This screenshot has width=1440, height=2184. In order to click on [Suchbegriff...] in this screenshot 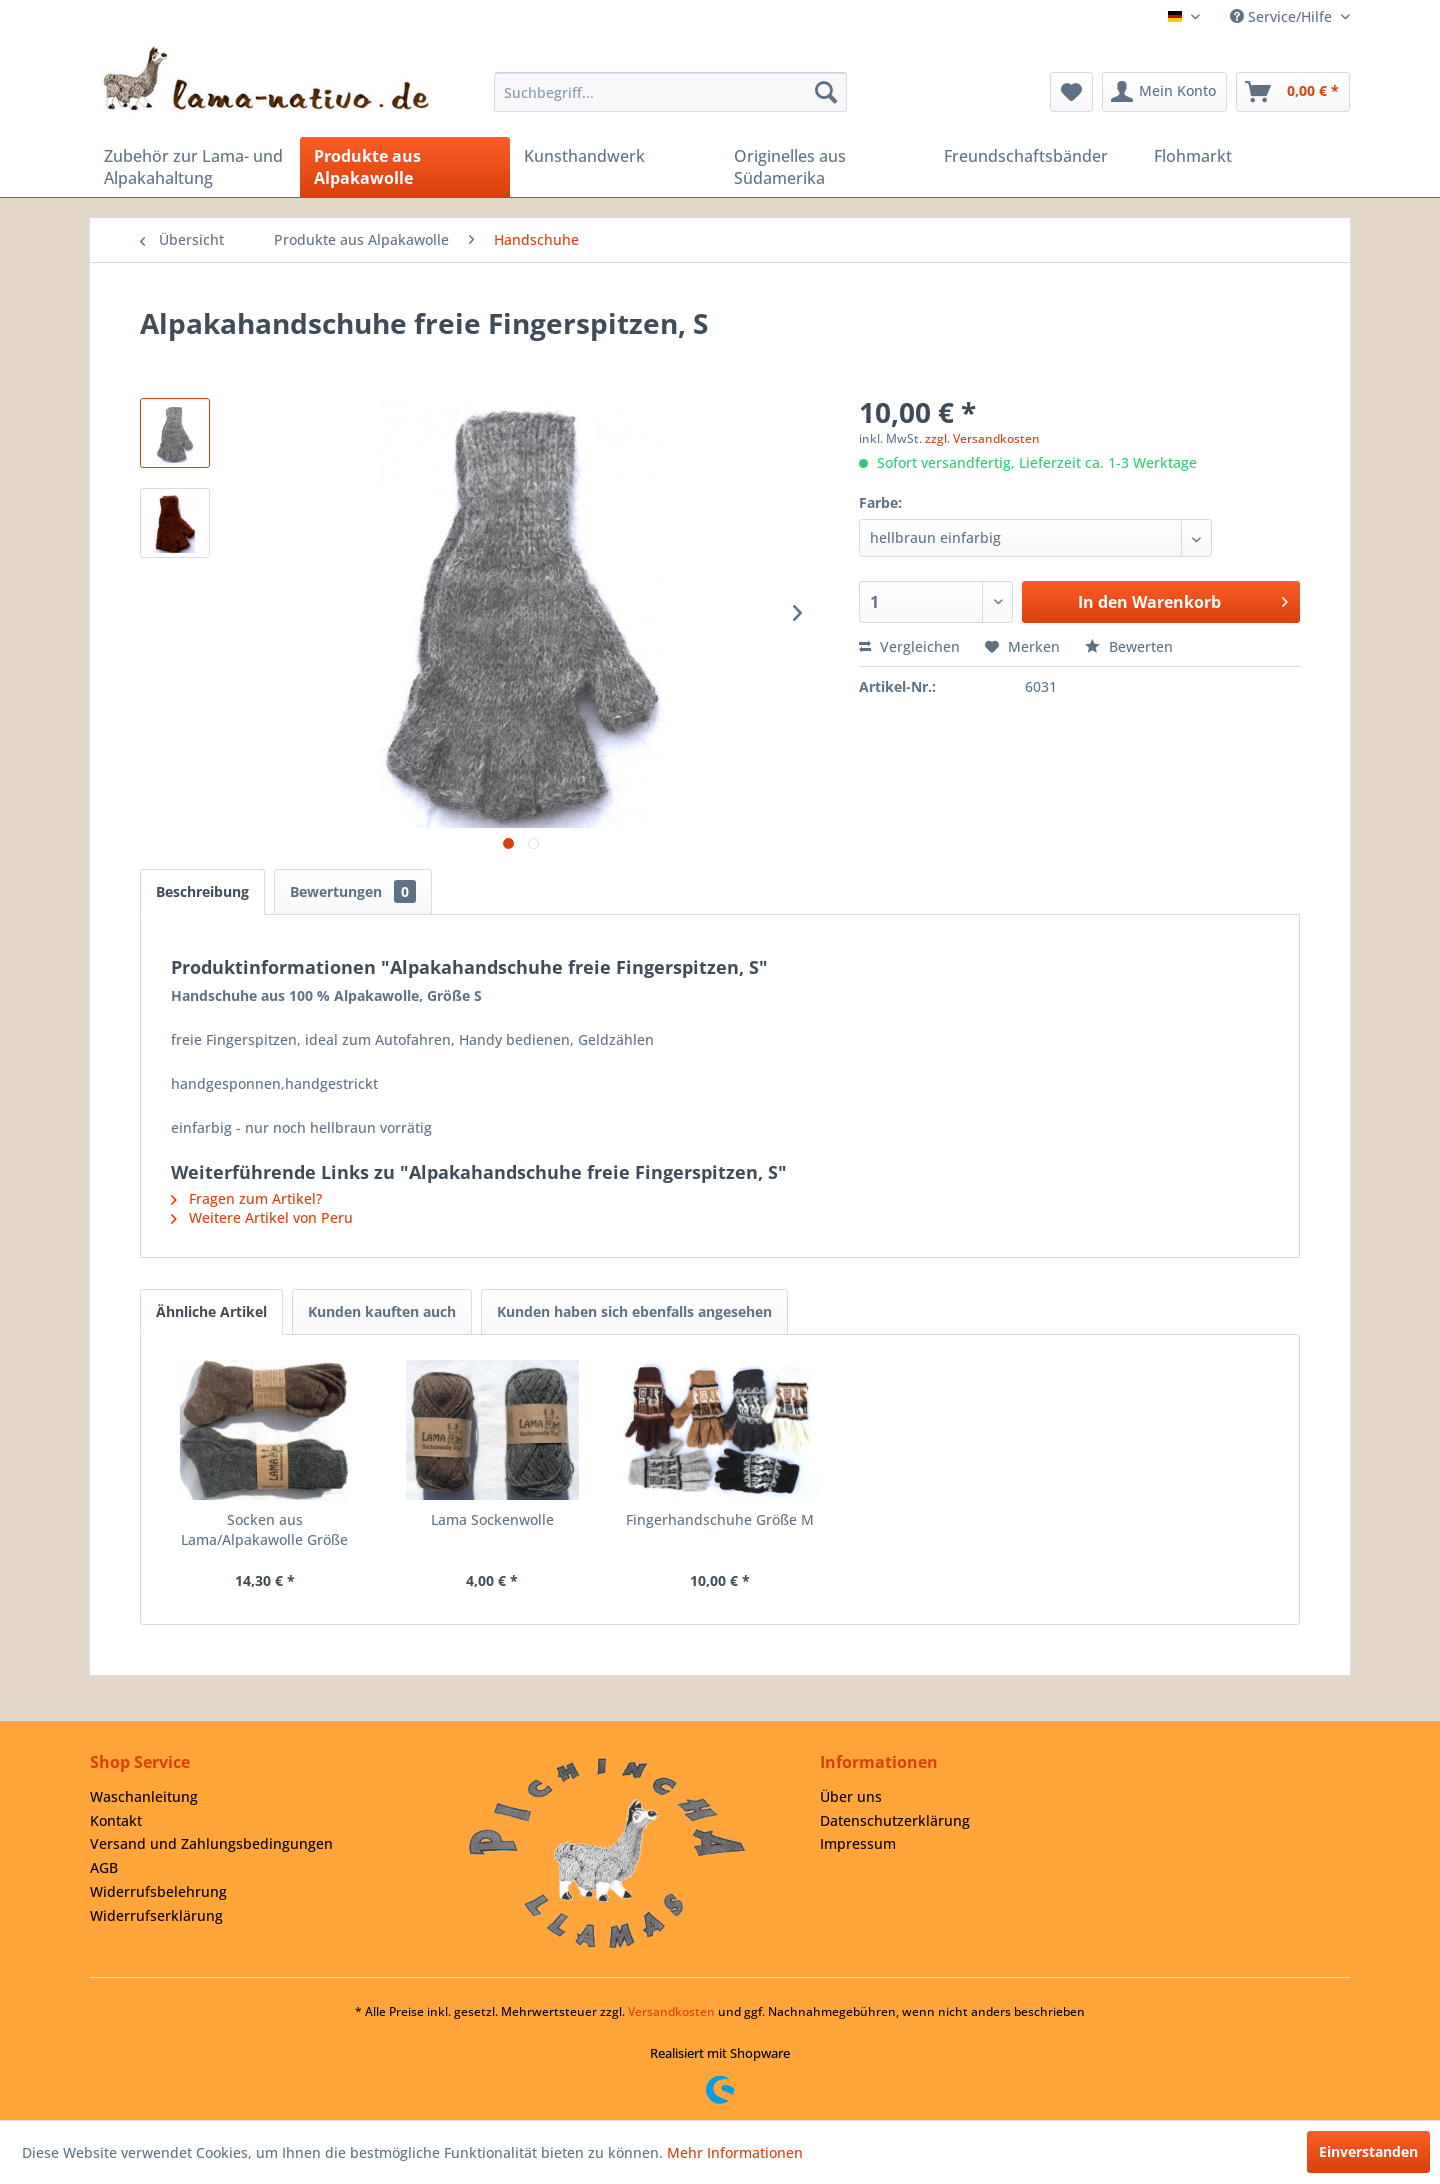, I will do `click(670, 92)`.